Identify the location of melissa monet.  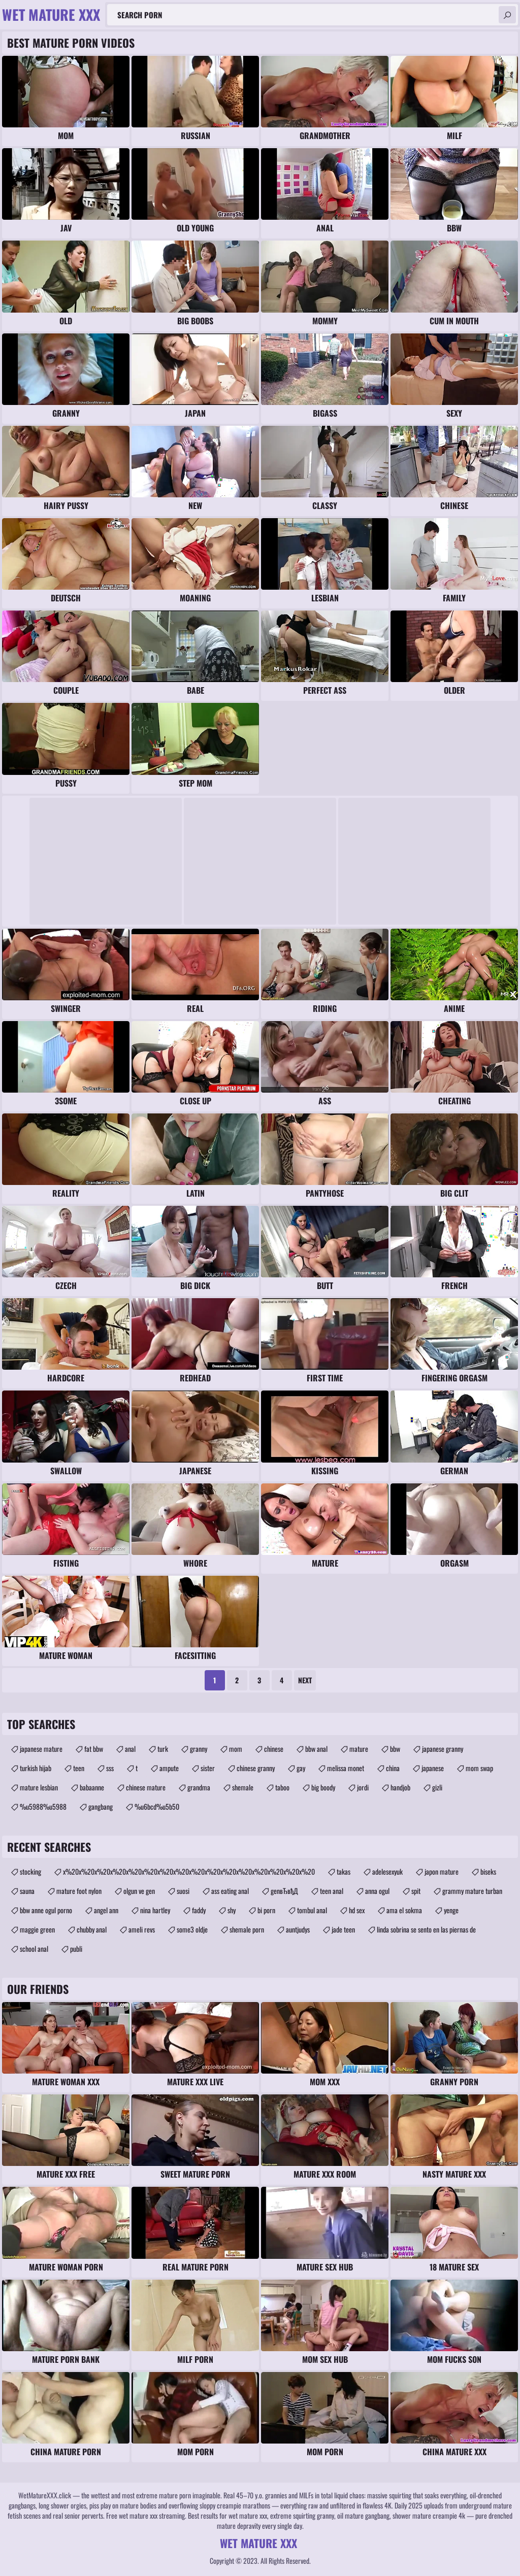
(345, 1767).